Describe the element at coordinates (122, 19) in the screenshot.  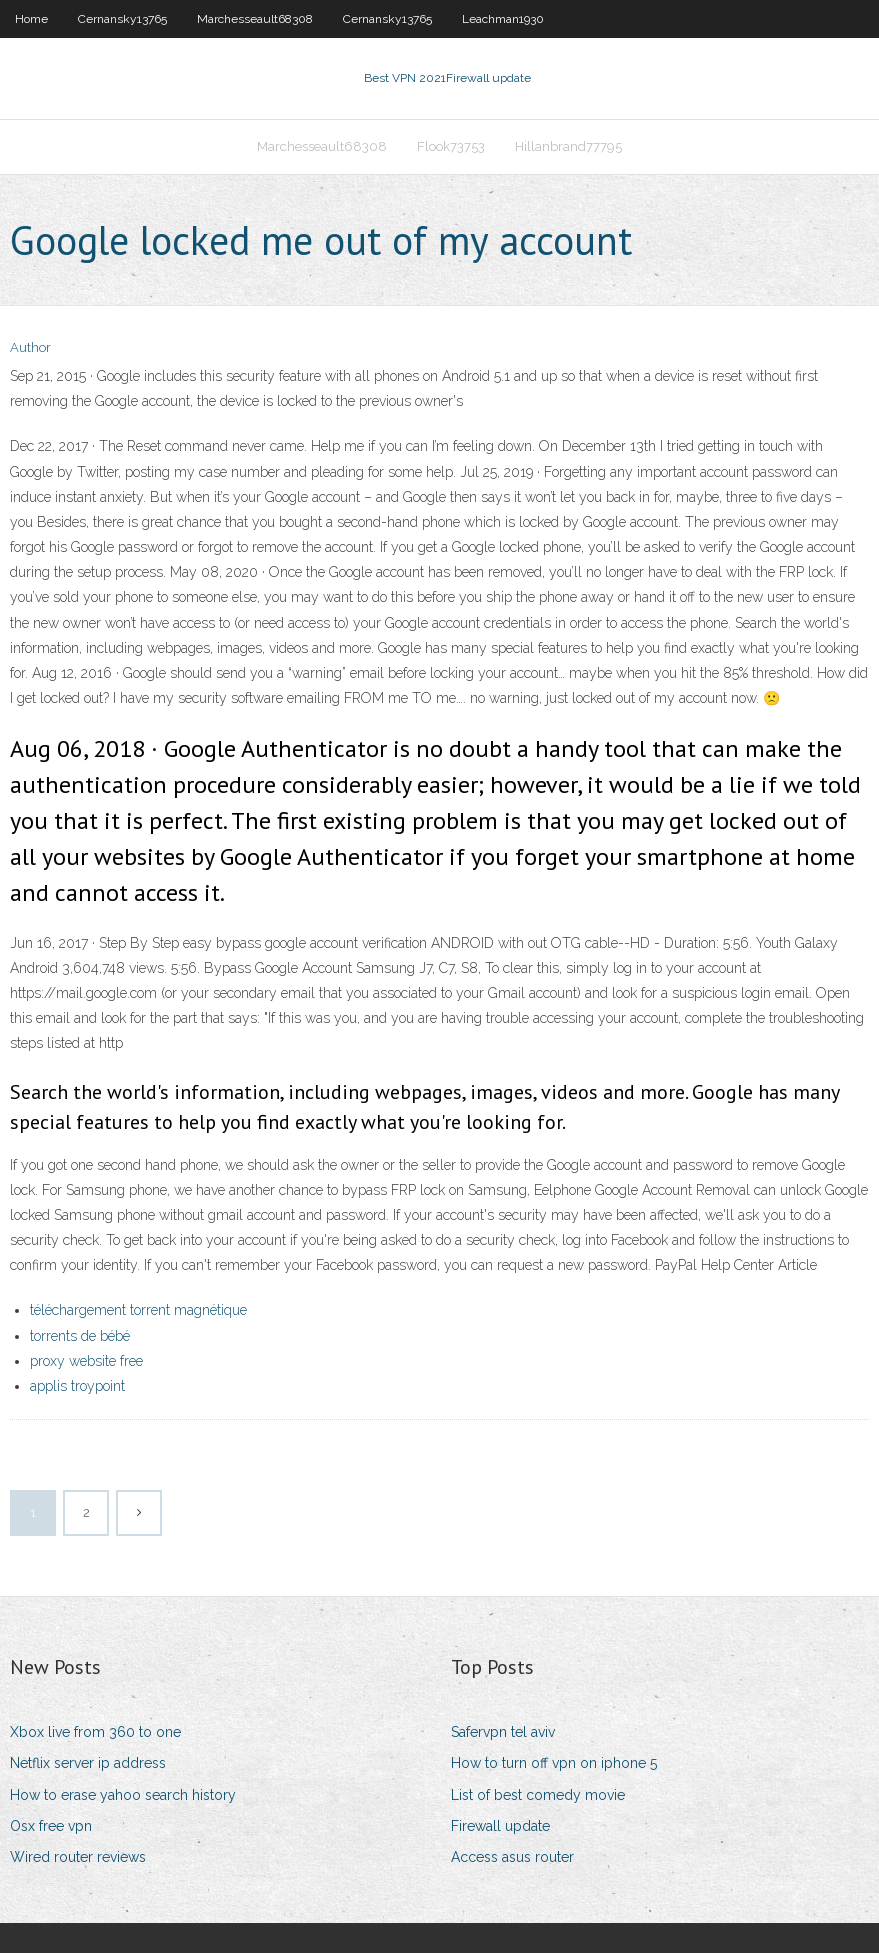
I see `Cernansky13765` at that location.